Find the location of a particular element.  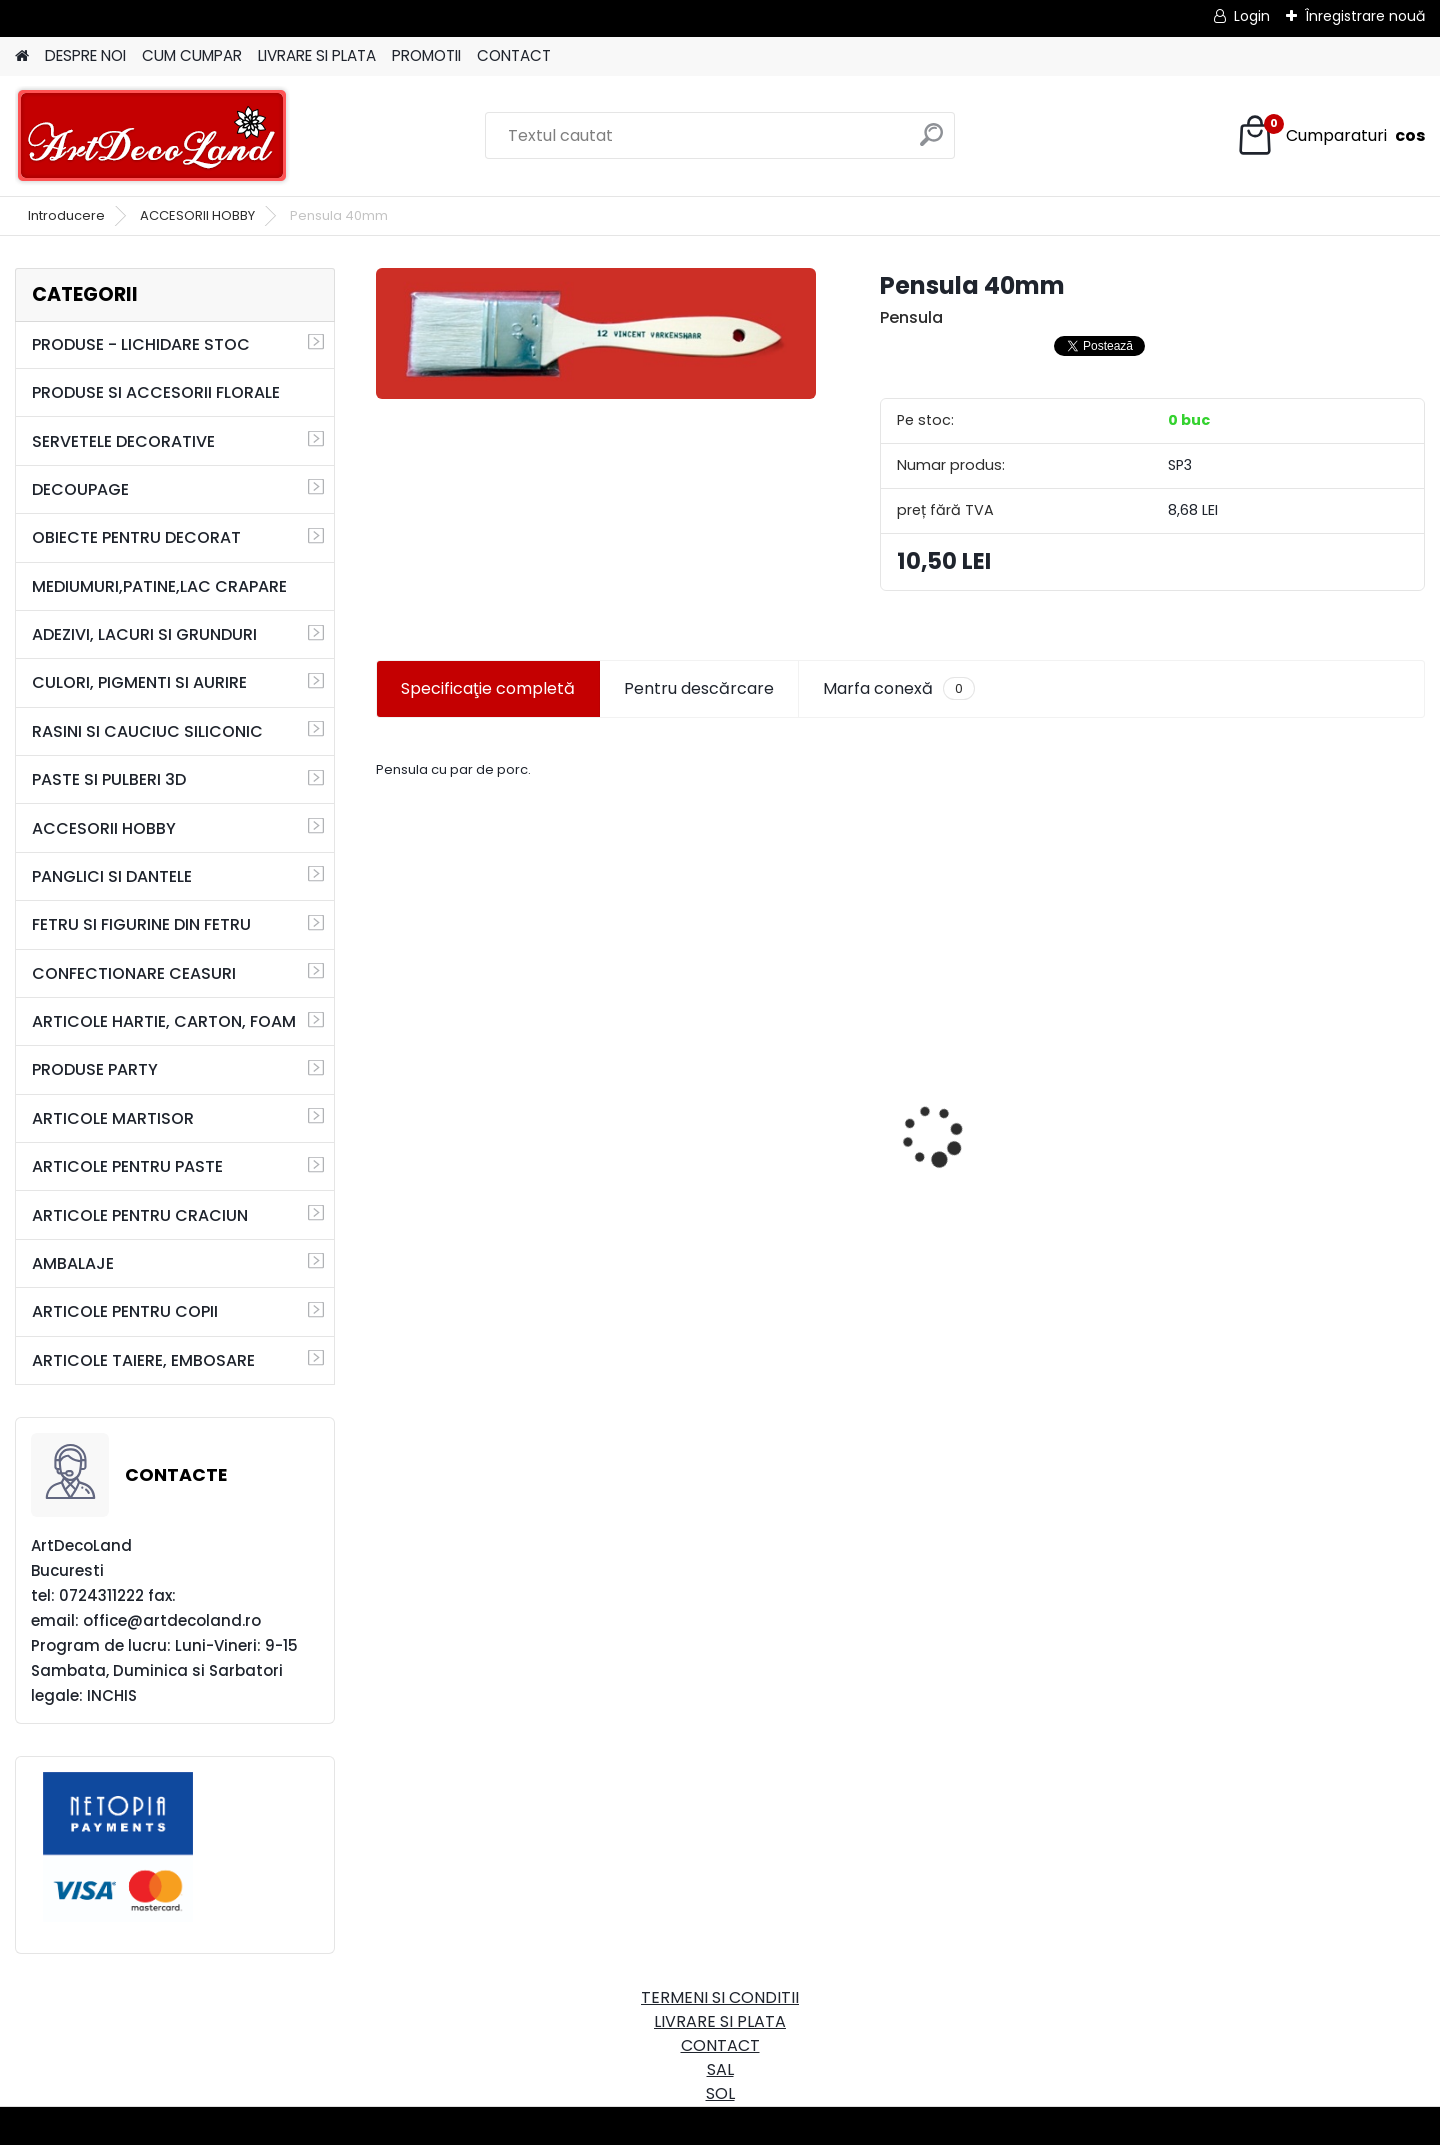

DESPRE NOI is located at coordinates (85, 55).